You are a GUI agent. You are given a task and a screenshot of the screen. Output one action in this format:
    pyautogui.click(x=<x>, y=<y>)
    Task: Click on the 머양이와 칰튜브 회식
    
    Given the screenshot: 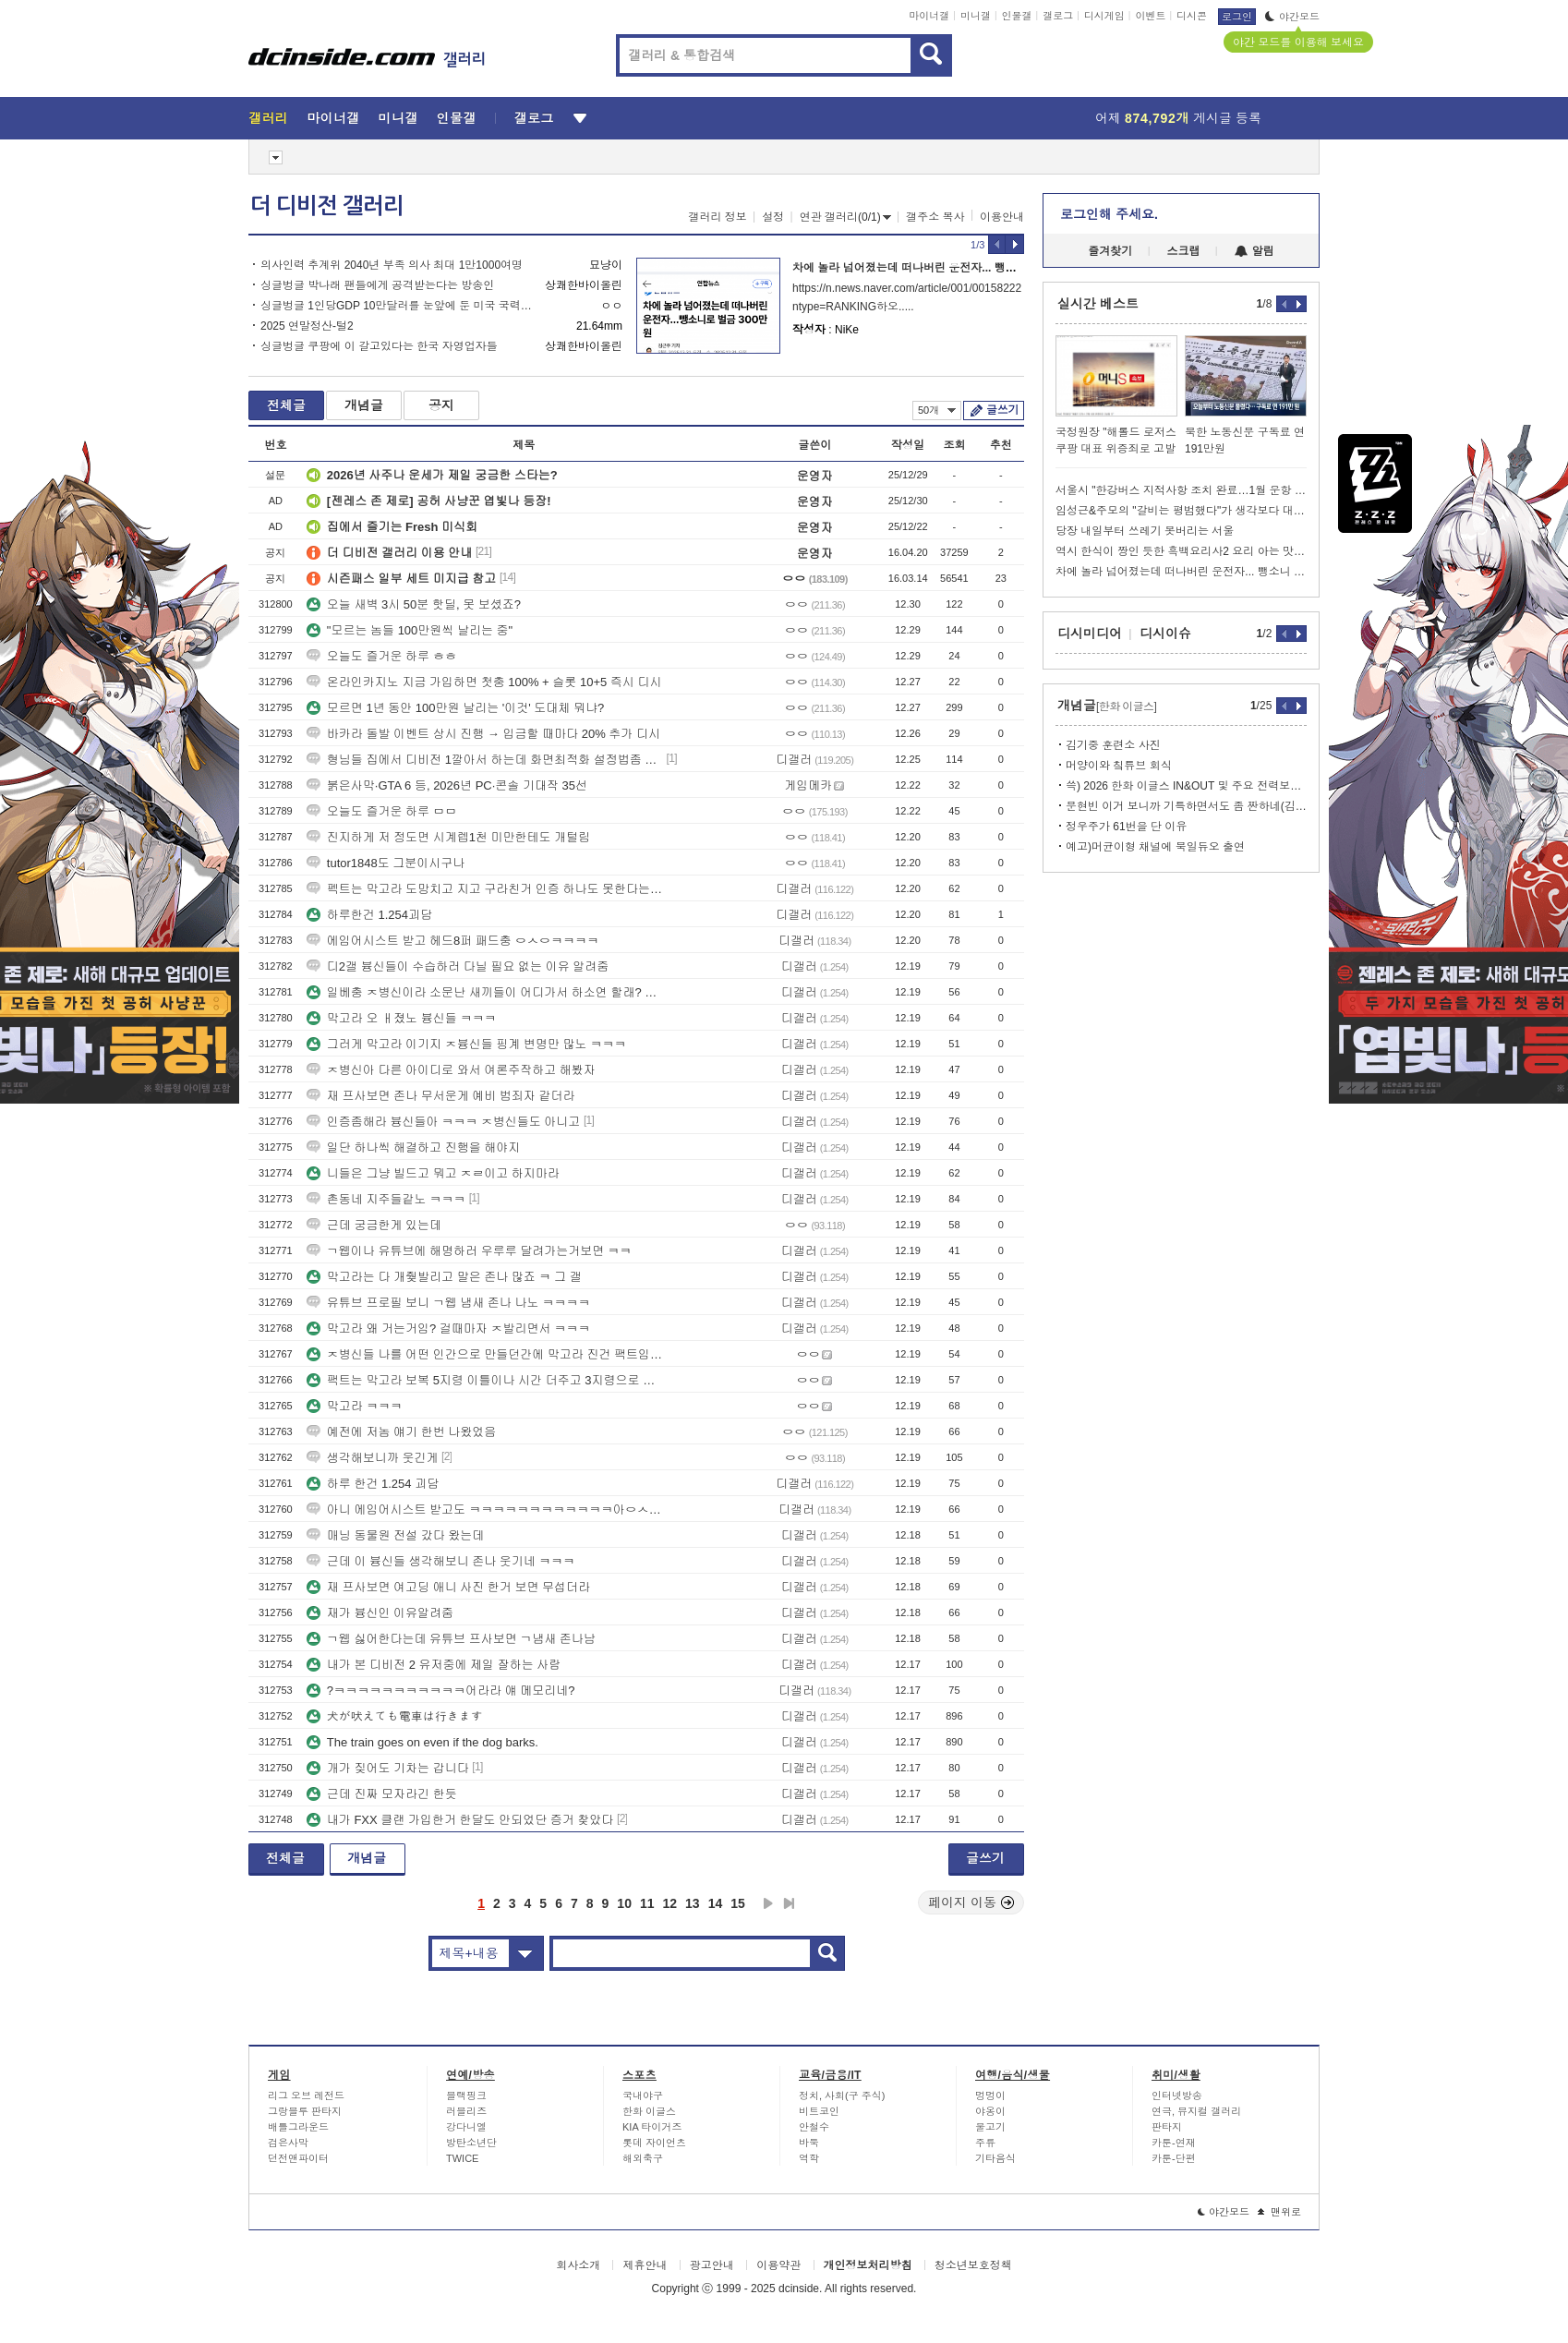 What is the action you would take?
    pyautogui.click(x=1119, y=765)
    